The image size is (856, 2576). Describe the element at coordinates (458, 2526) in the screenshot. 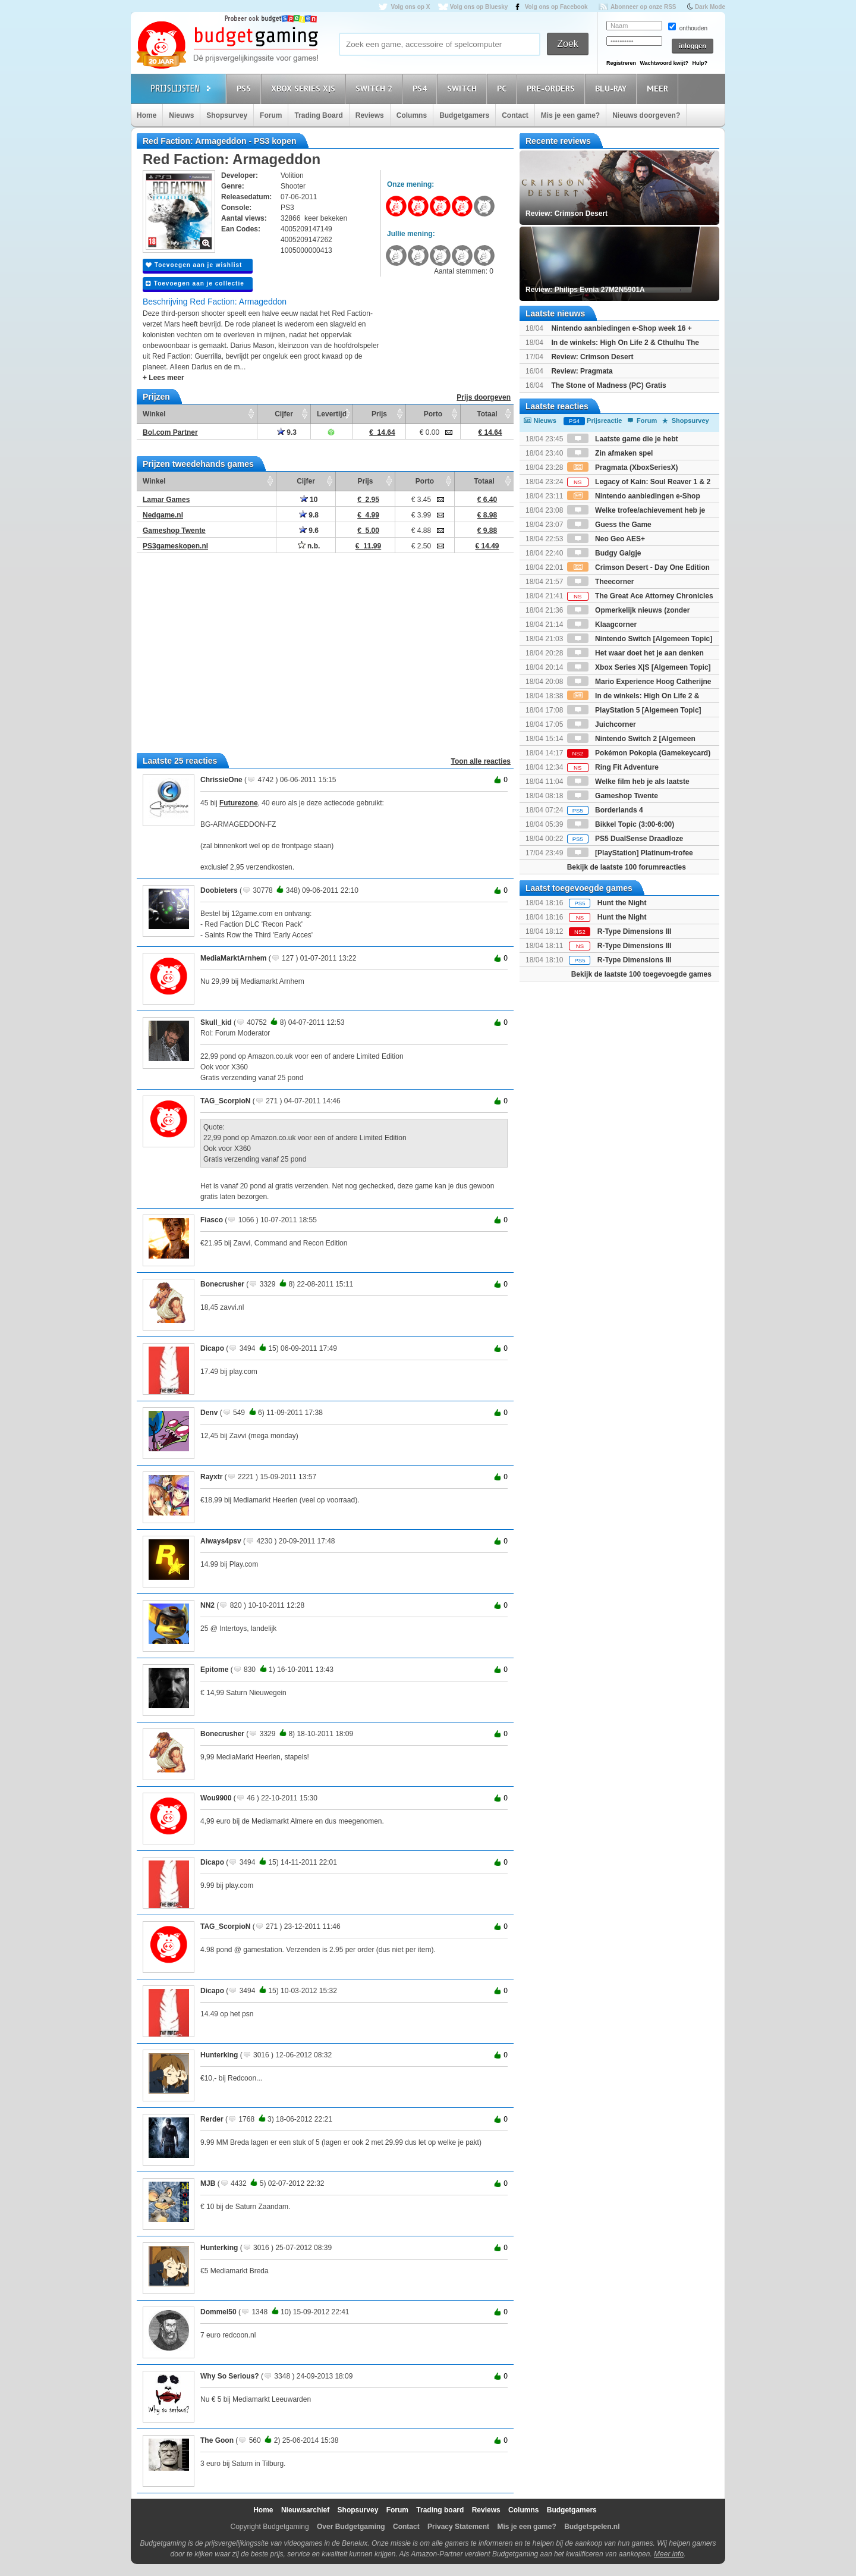

I see `Privacy Statement` at that location.